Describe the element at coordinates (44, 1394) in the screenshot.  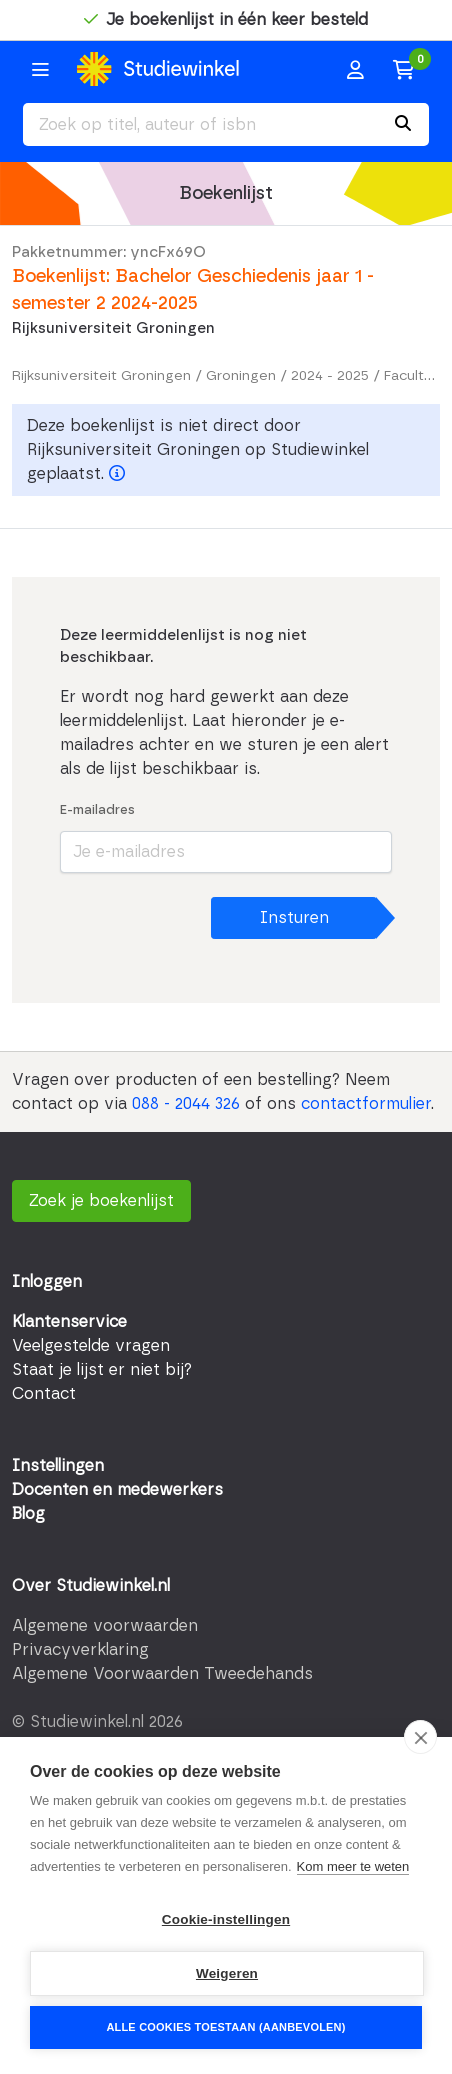
I see `Contact` at that location.